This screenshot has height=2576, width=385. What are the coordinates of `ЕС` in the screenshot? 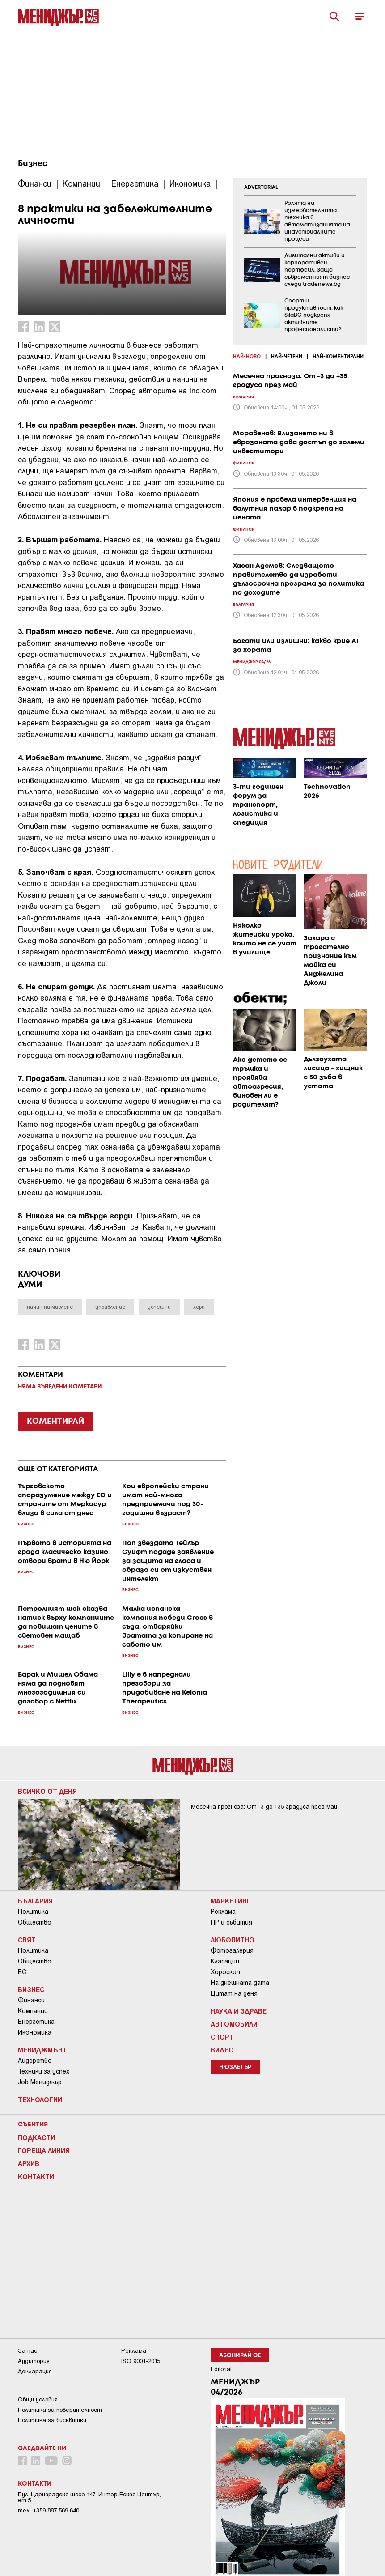 It's located at (22, 1972).